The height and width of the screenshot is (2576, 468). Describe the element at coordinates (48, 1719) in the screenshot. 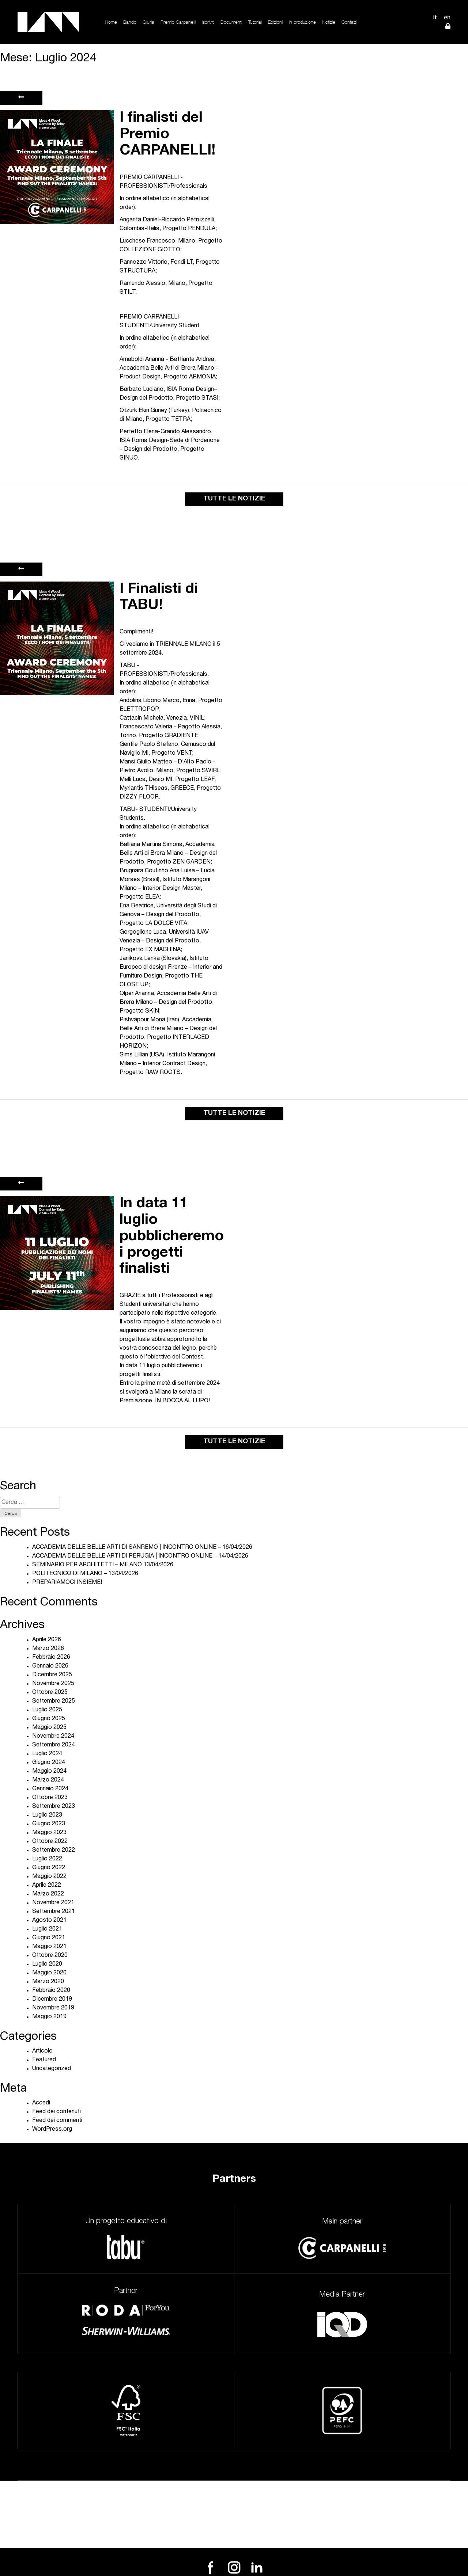

I see `Giugno 2025` at that location.